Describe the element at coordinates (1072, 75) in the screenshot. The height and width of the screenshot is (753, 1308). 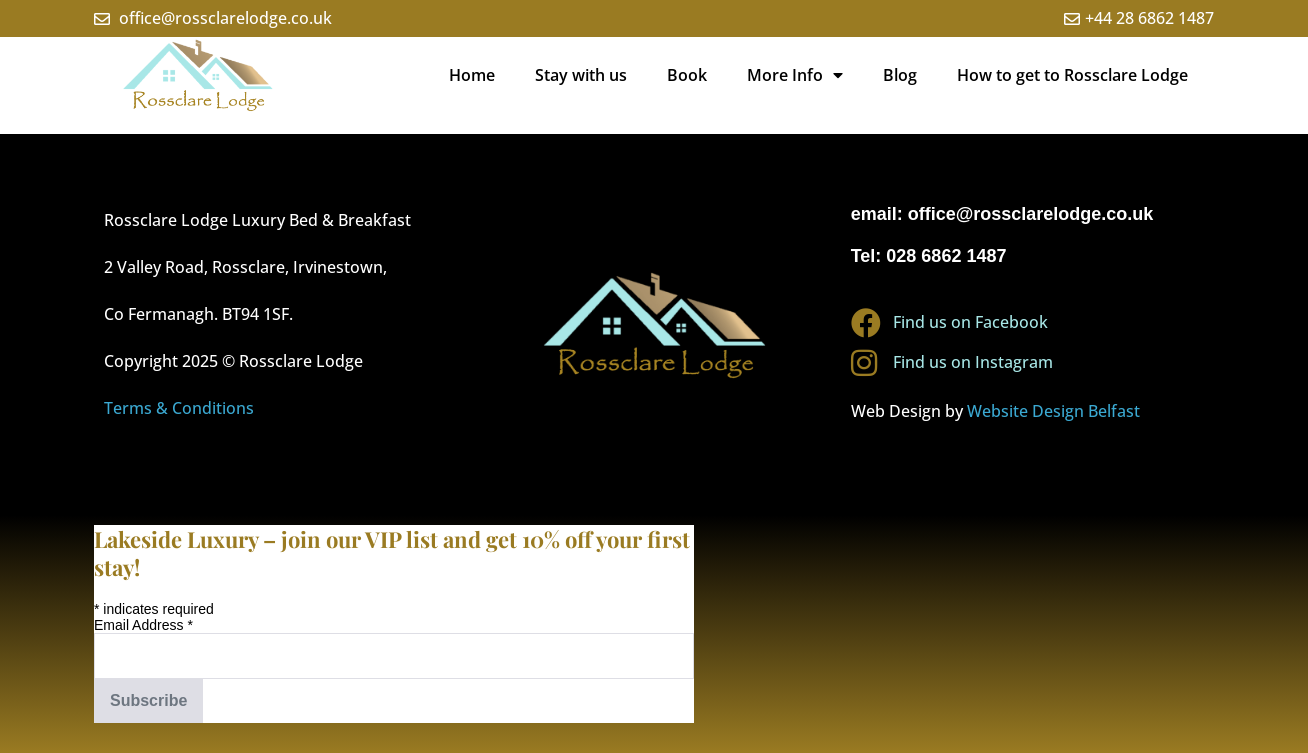
I see `How to get to Rossclare Lodge` at that location.